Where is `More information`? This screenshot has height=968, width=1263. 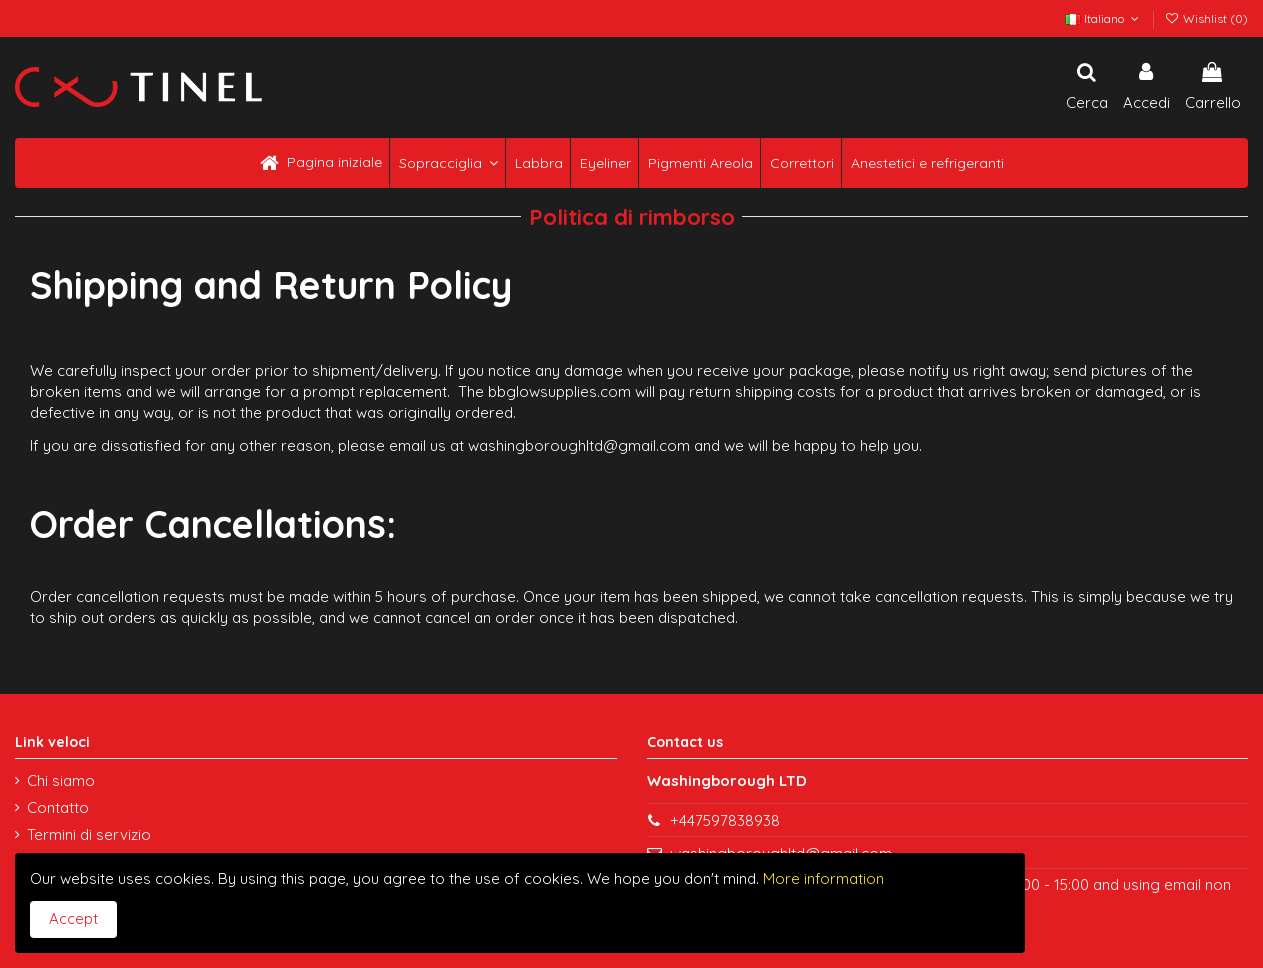 More information is located at coordinates (821, 878).